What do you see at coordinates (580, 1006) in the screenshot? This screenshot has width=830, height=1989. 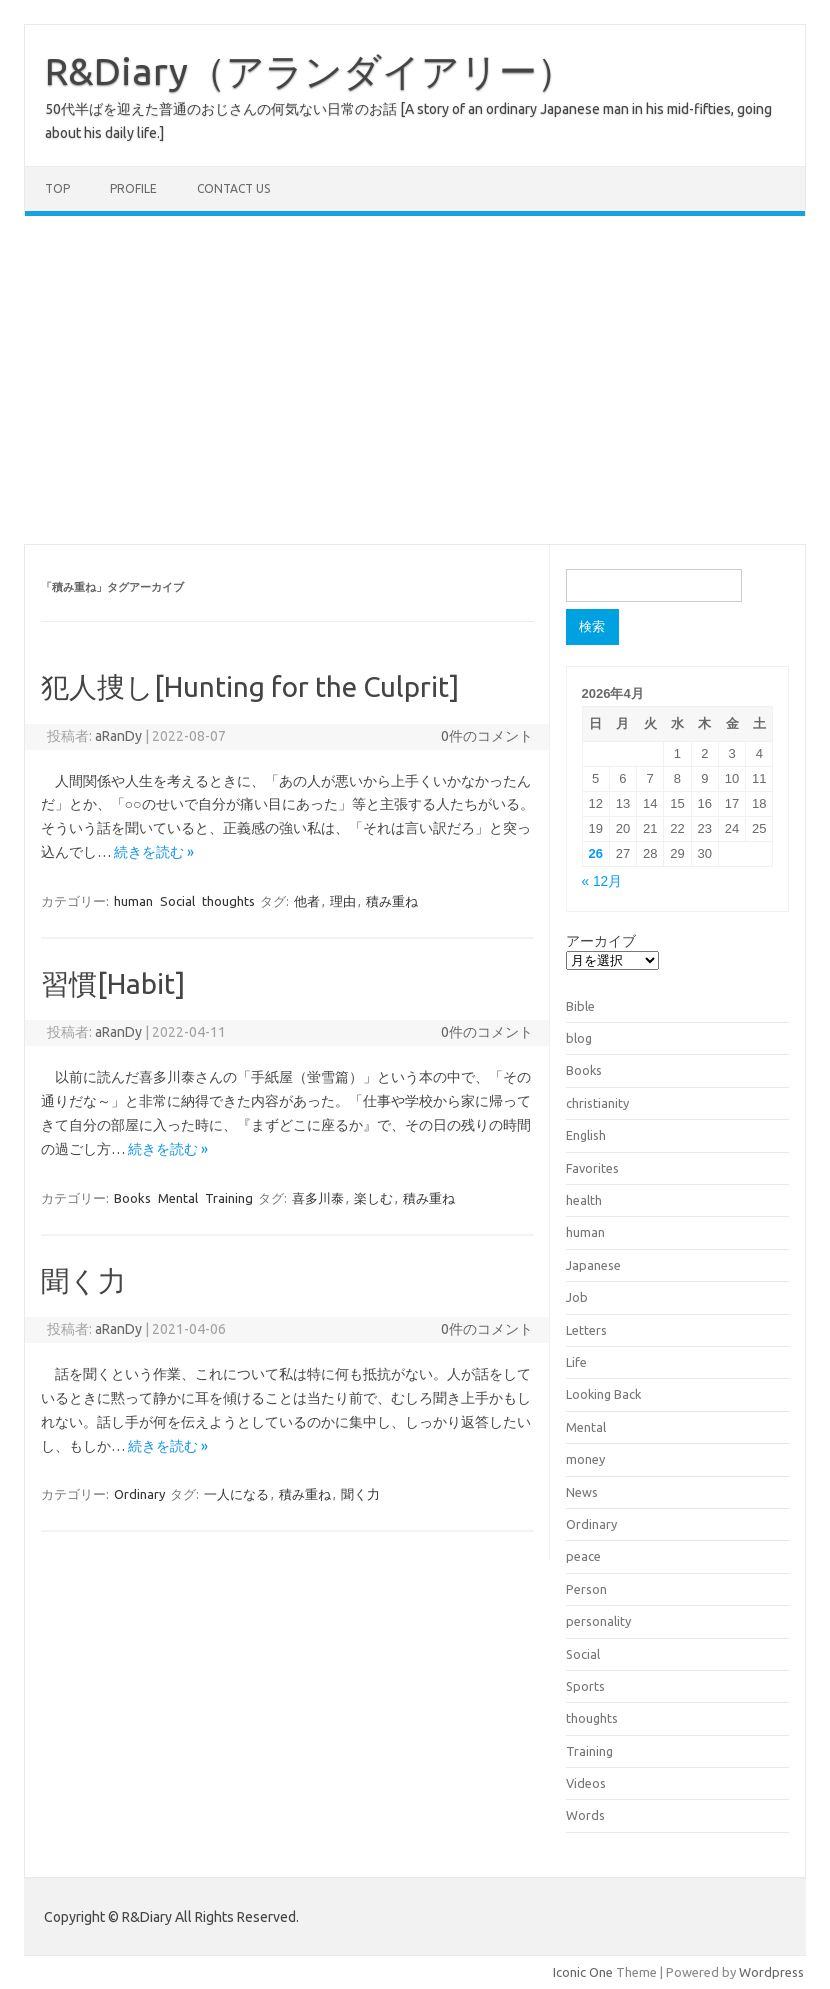 I see `Bible` at bounding box center [580, 1006].